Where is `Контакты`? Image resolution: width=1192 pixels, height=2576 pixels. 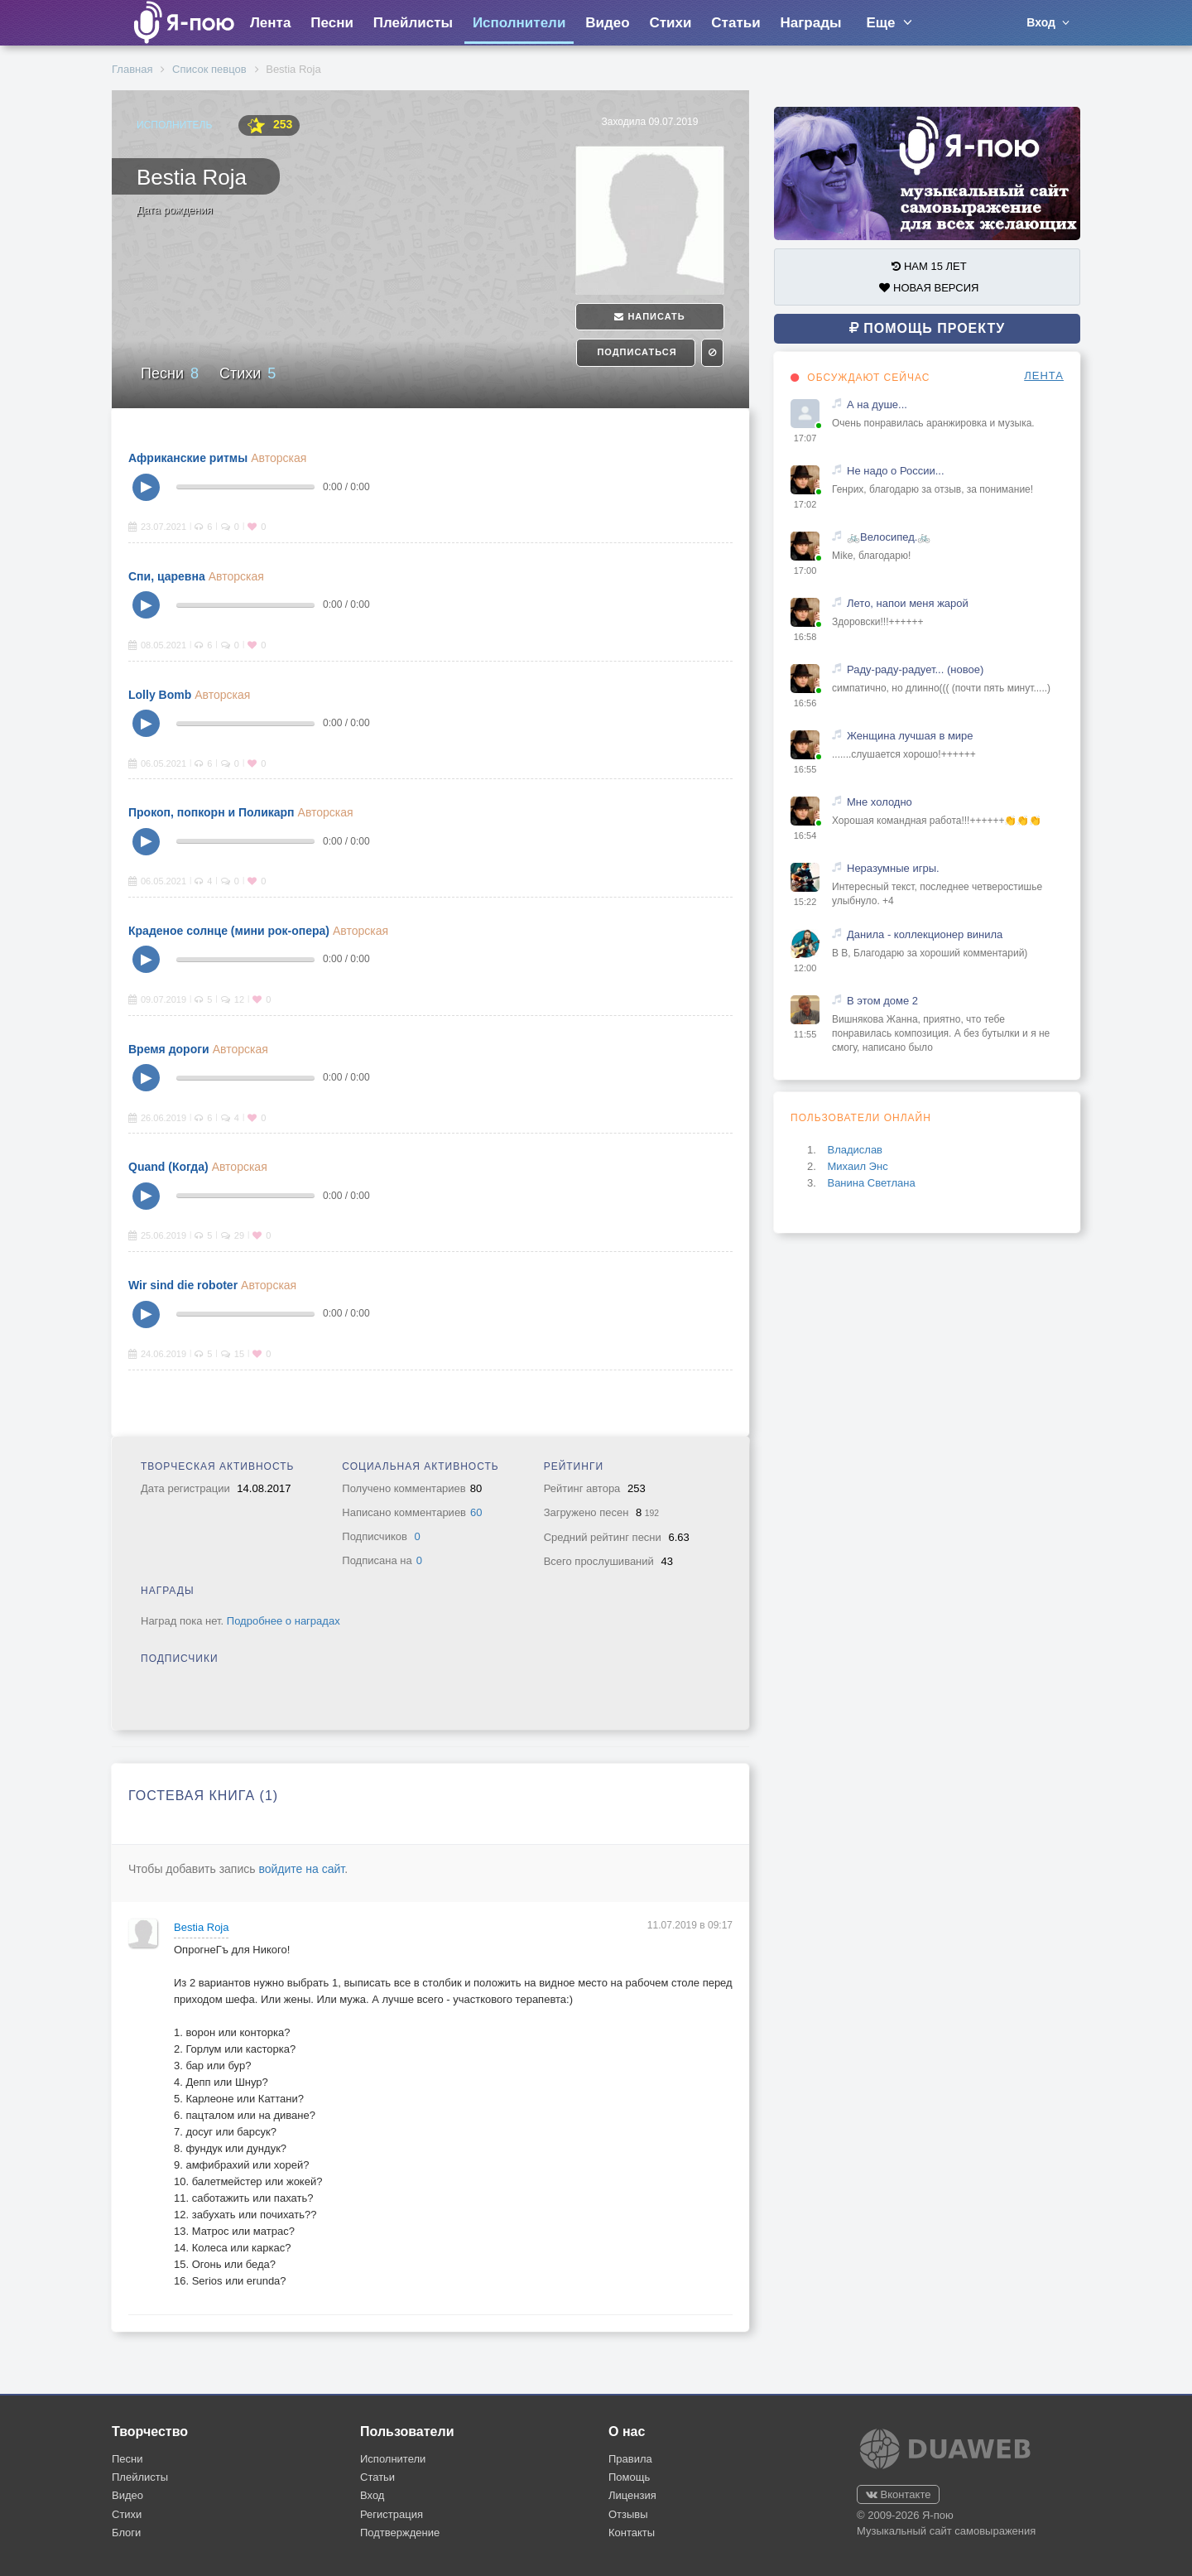
Контакты is located at coordinates (631, 2532).